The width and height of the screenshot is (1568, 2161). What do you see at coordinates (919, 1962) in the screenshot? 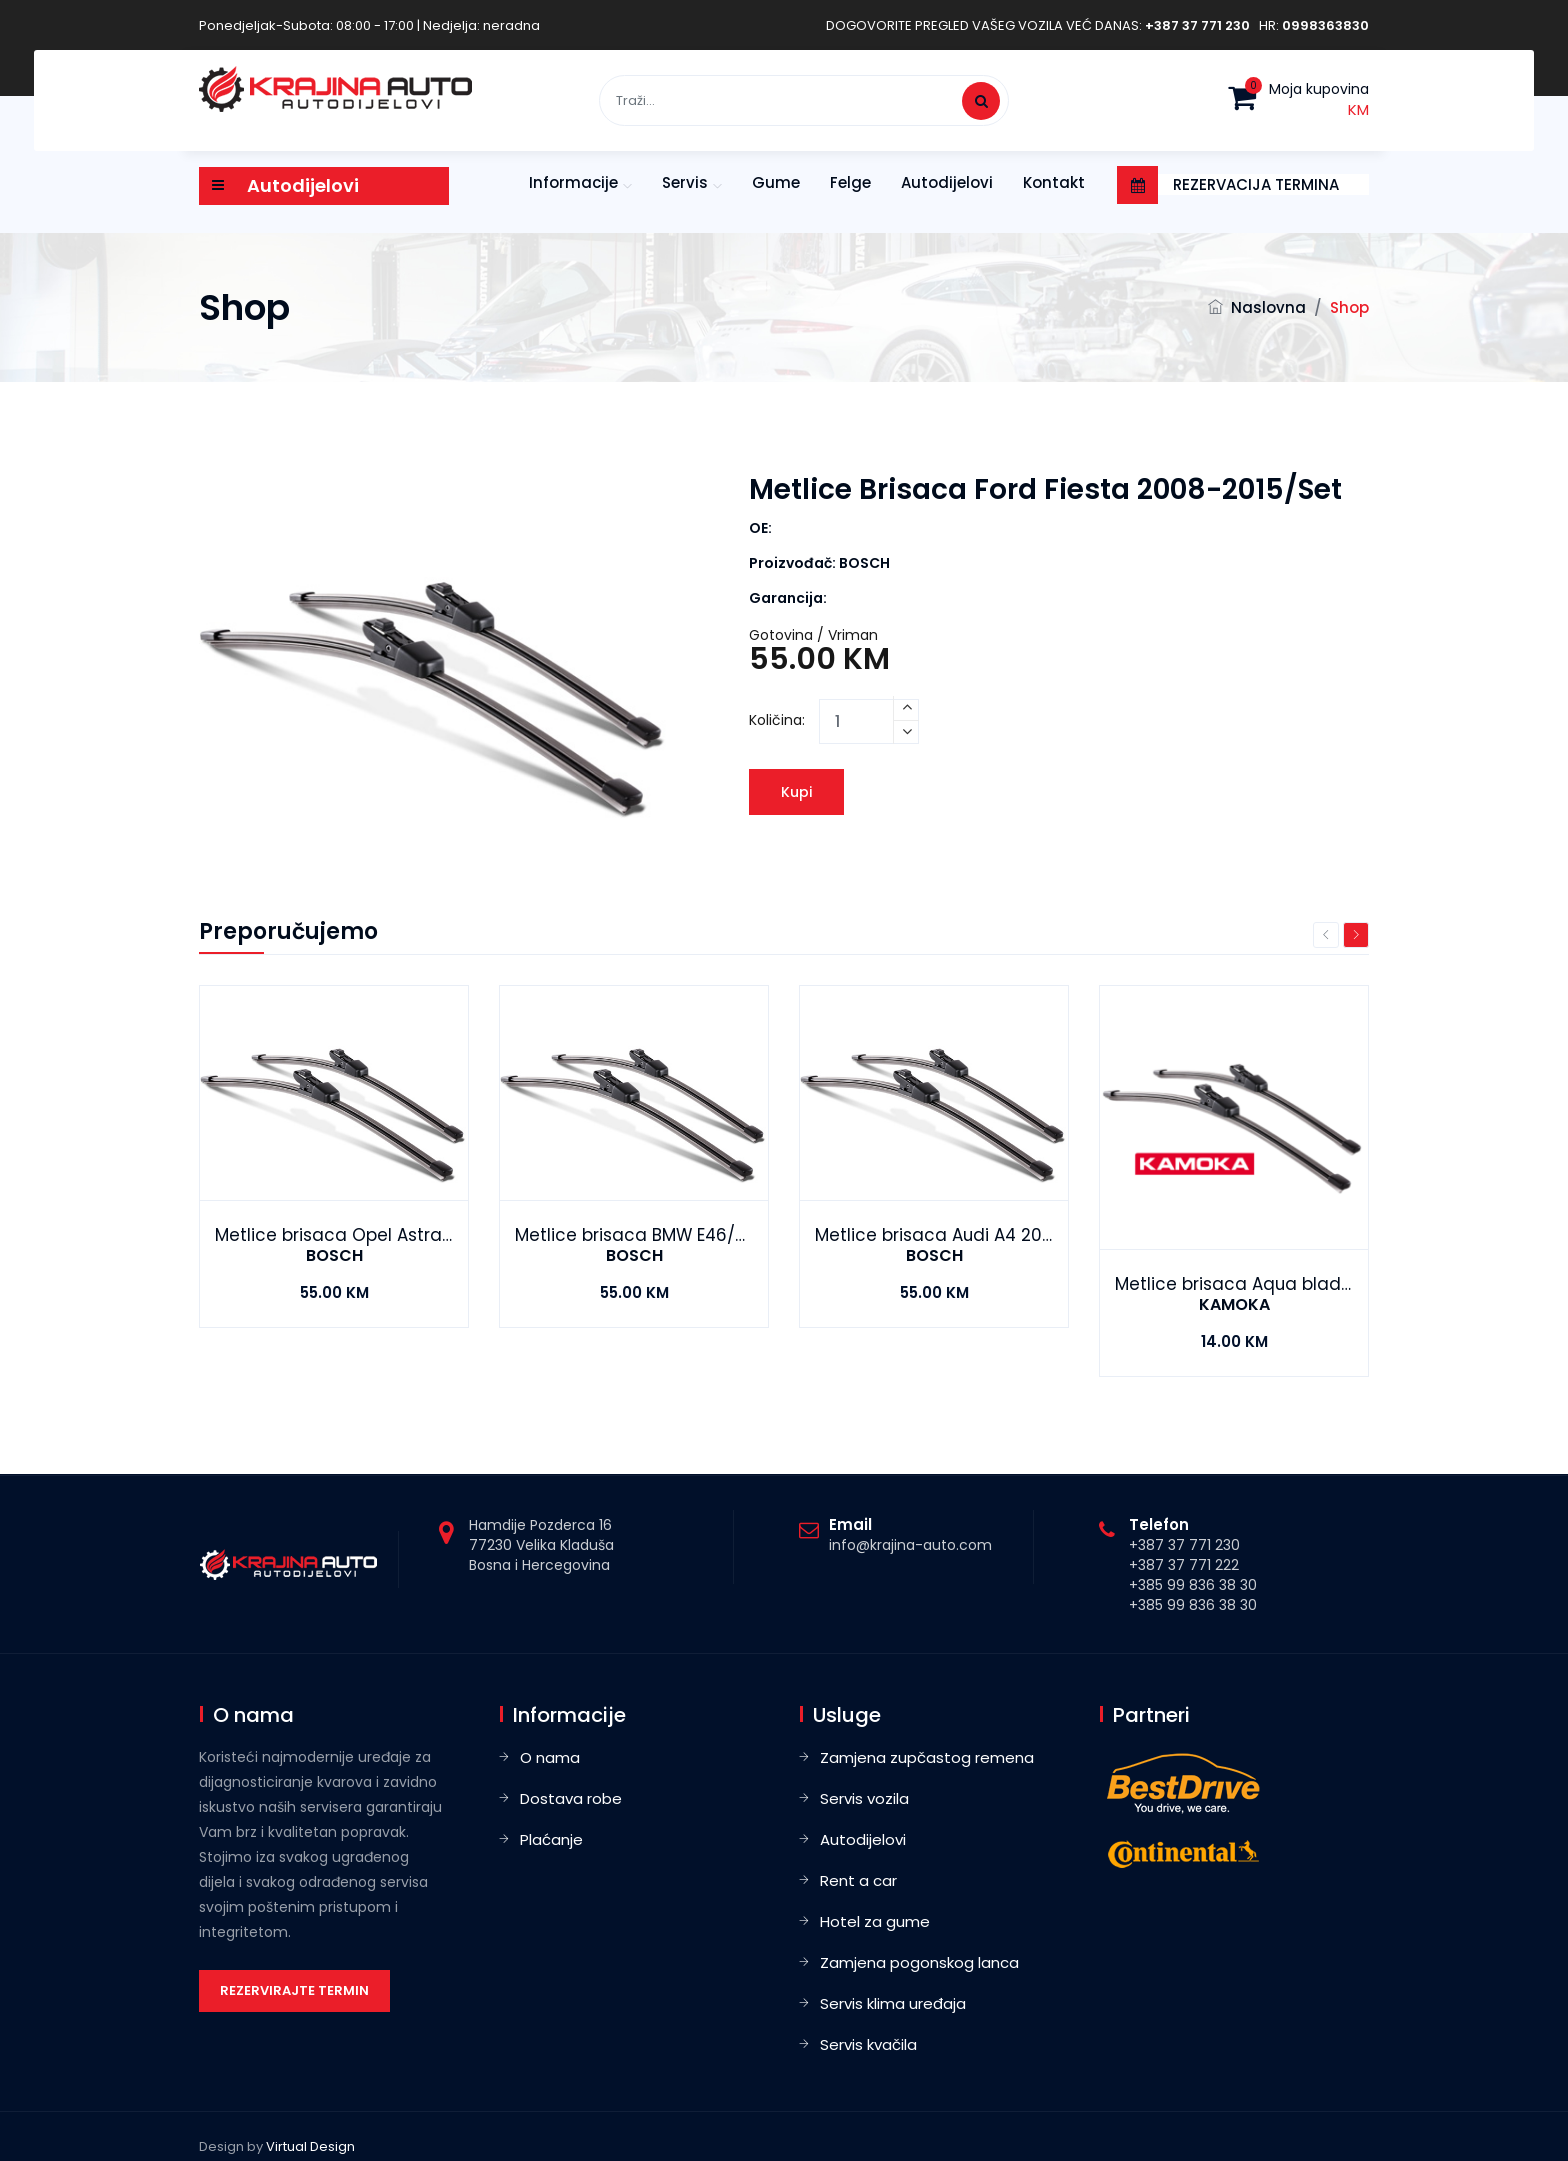
I see `Zamjena pogonskog lanca` at bounding box center [919, 1962].